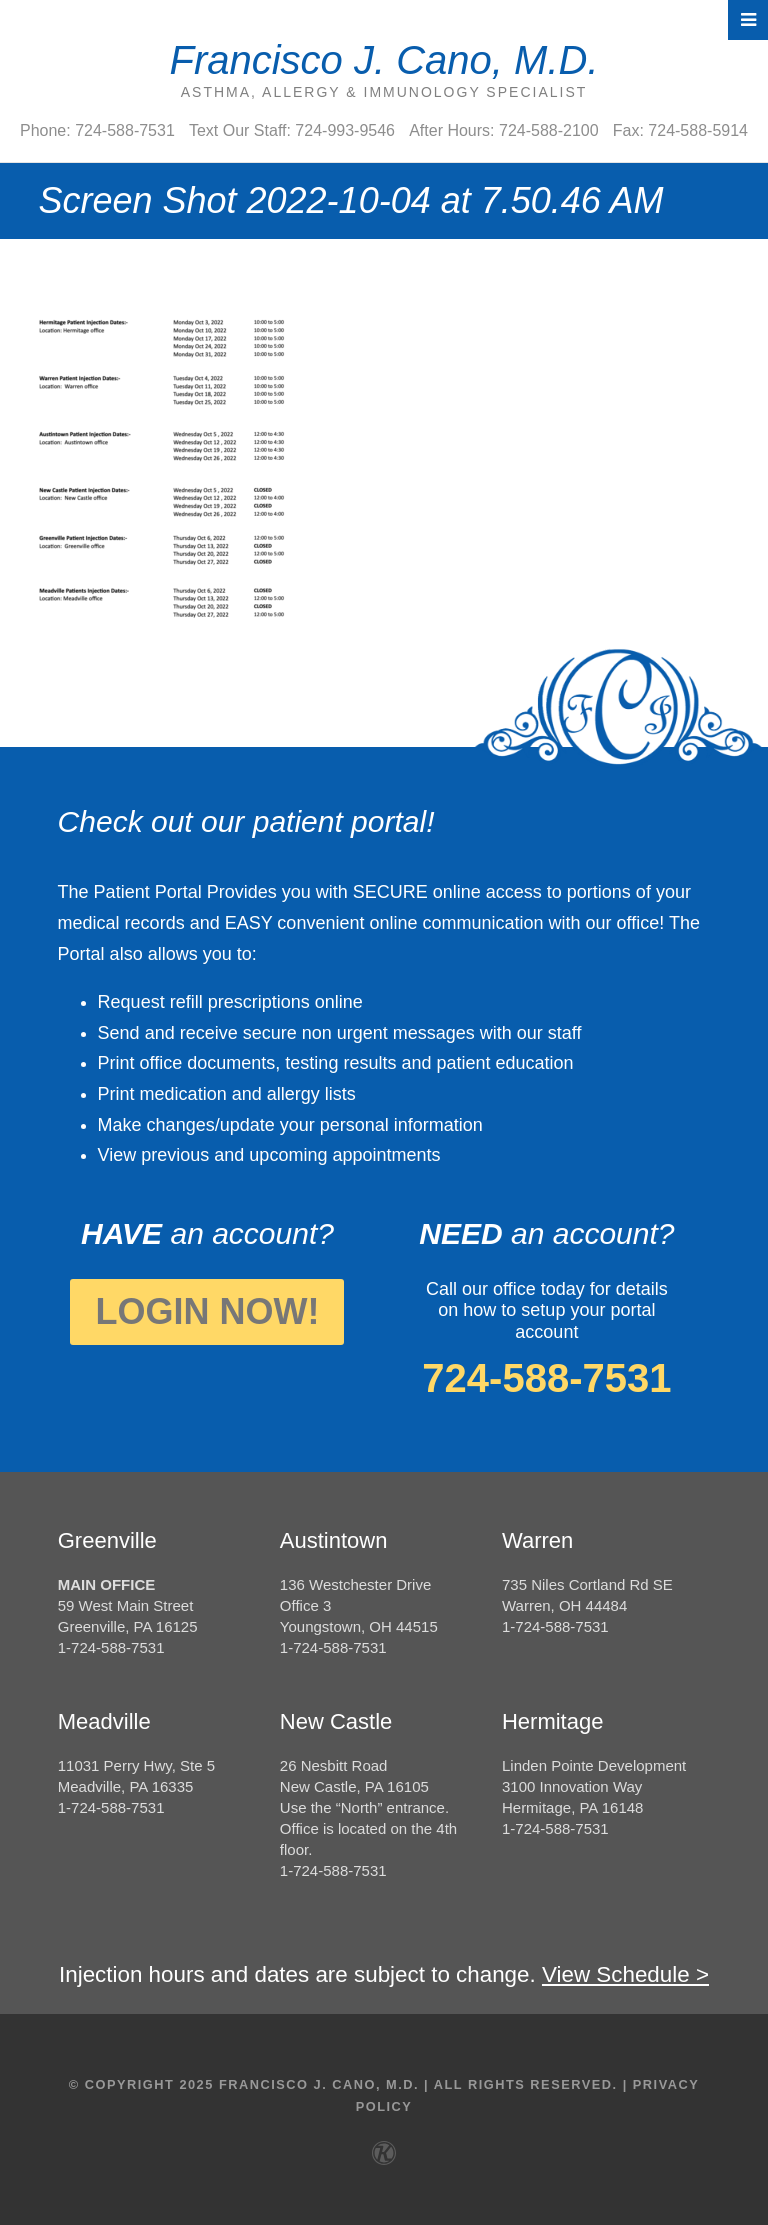  I want to click on View Schedule >, so click(625, 1974).